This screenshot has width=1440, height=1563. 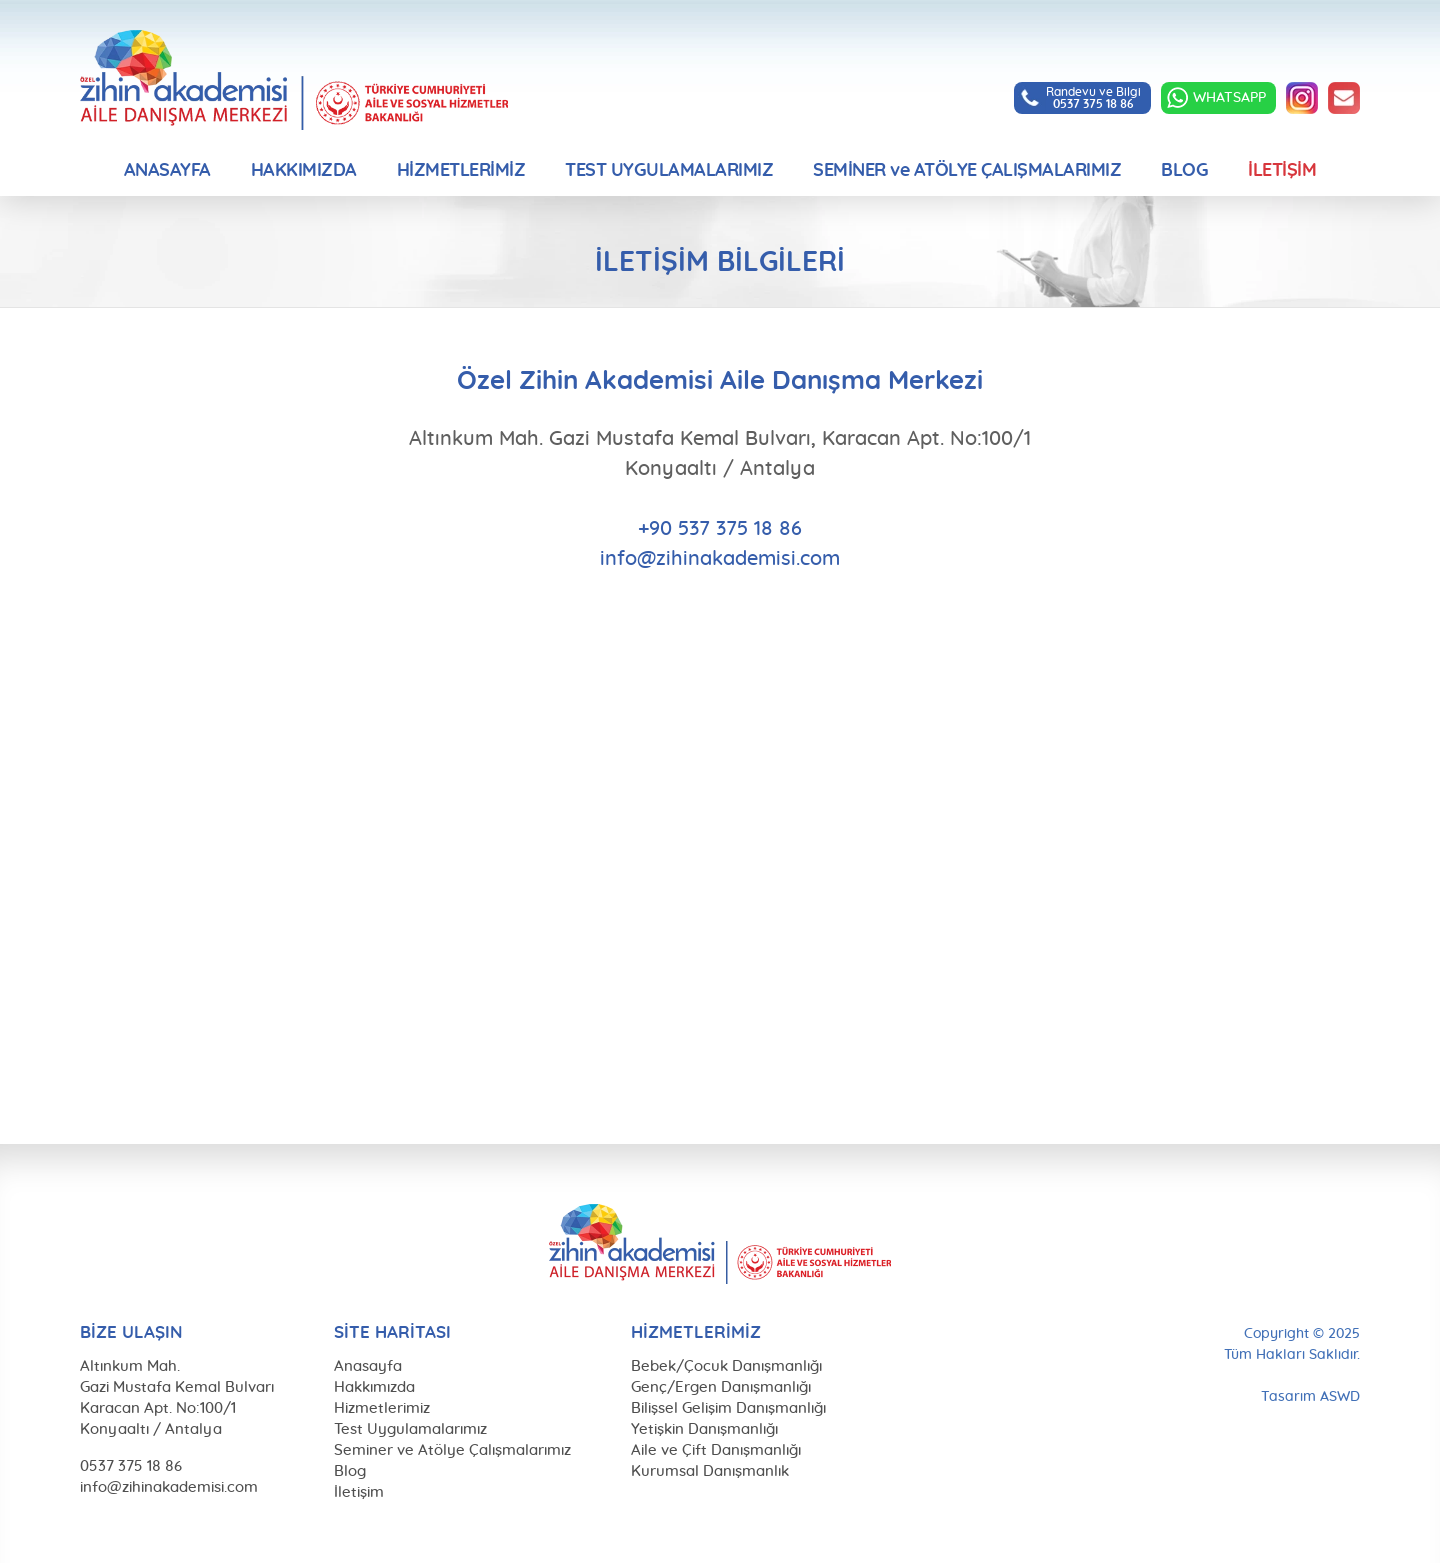 What do you see at coordinates (452, 1450) in the screenshot?
I see `Seminer ve Atölye Çalışmalarımız` at bounding box center [452, 1450].